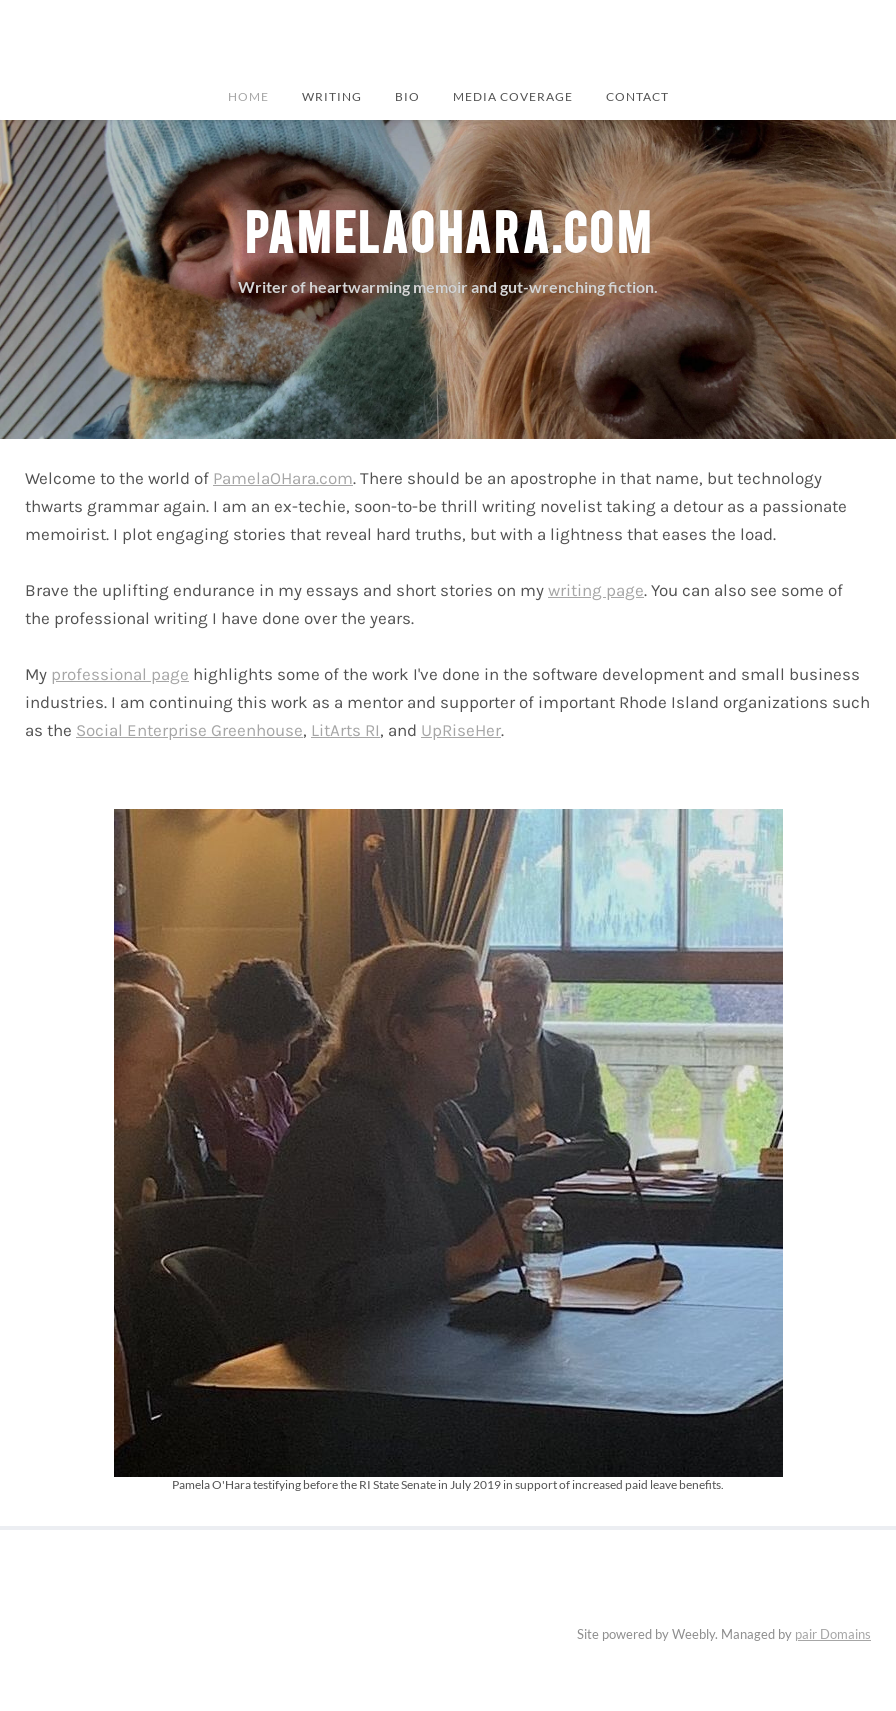 The image size is (896, 1711). What do you see at coordinates (513, 96) in the screenshot?
I see `Media Coverage` at bounding box center [513, 96].